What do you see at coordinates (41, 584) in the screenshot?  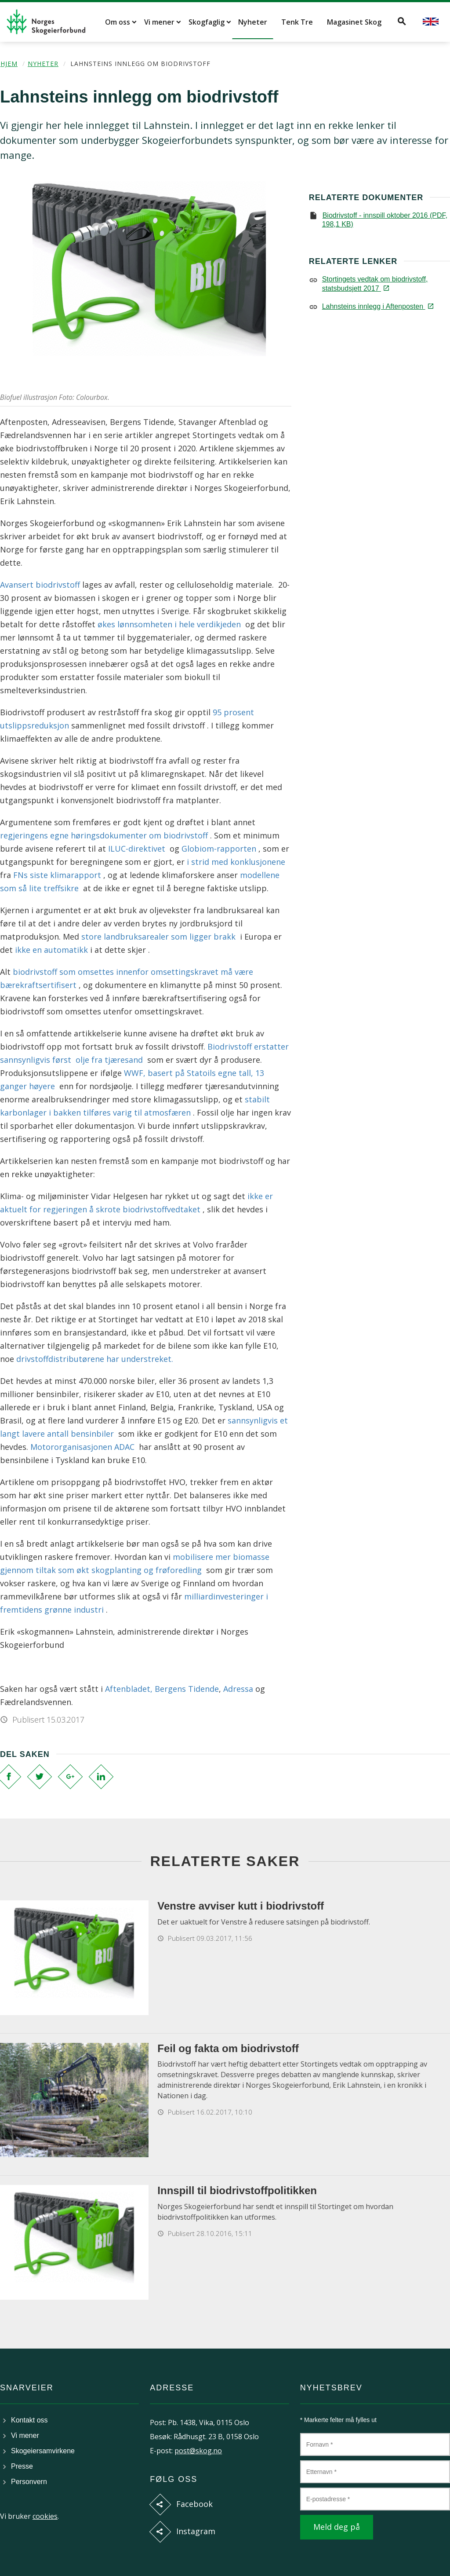 I see `Avansert biodrivstoff` at bounding box center [41, 584].